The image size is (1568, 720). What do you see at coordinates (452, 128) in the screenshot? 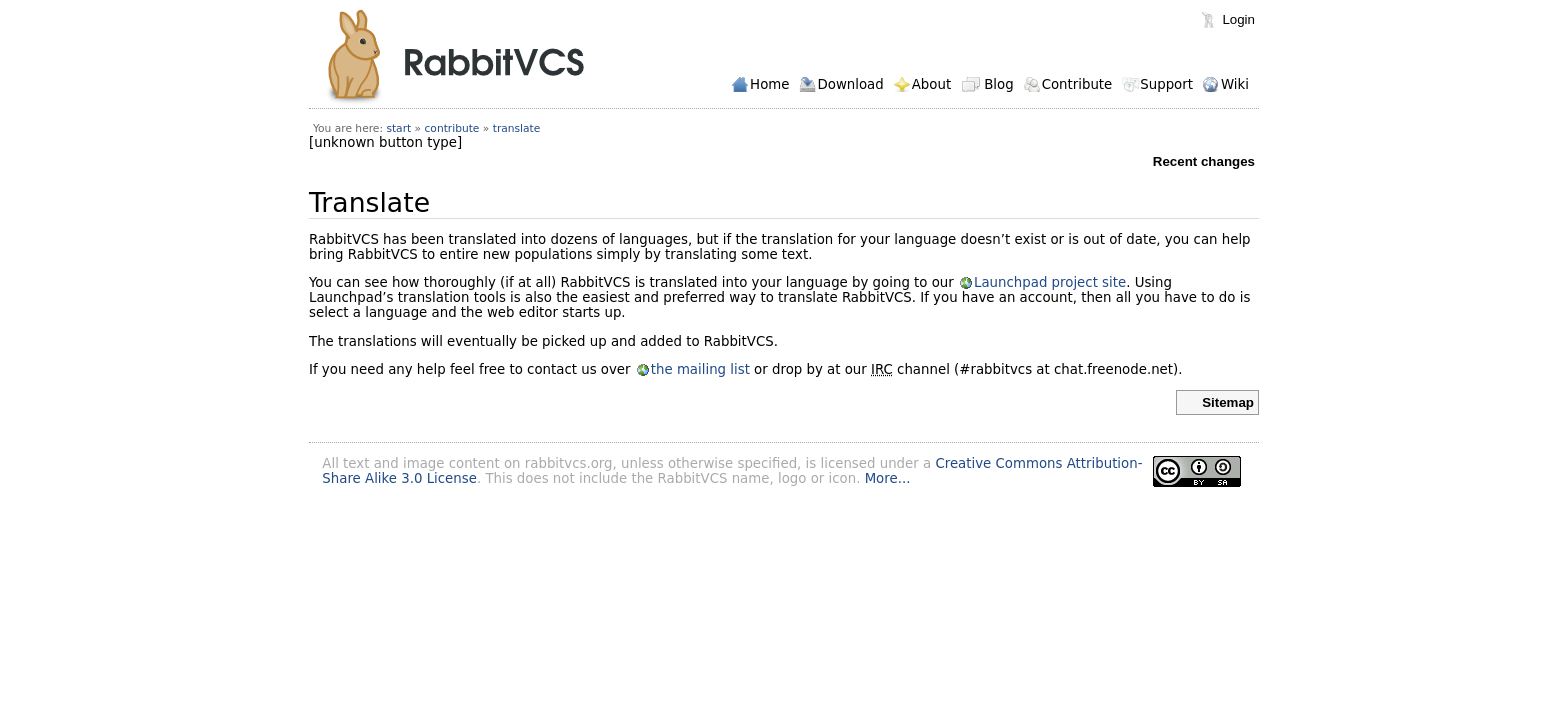
I see `contribute` at bounding box center [452, 128].